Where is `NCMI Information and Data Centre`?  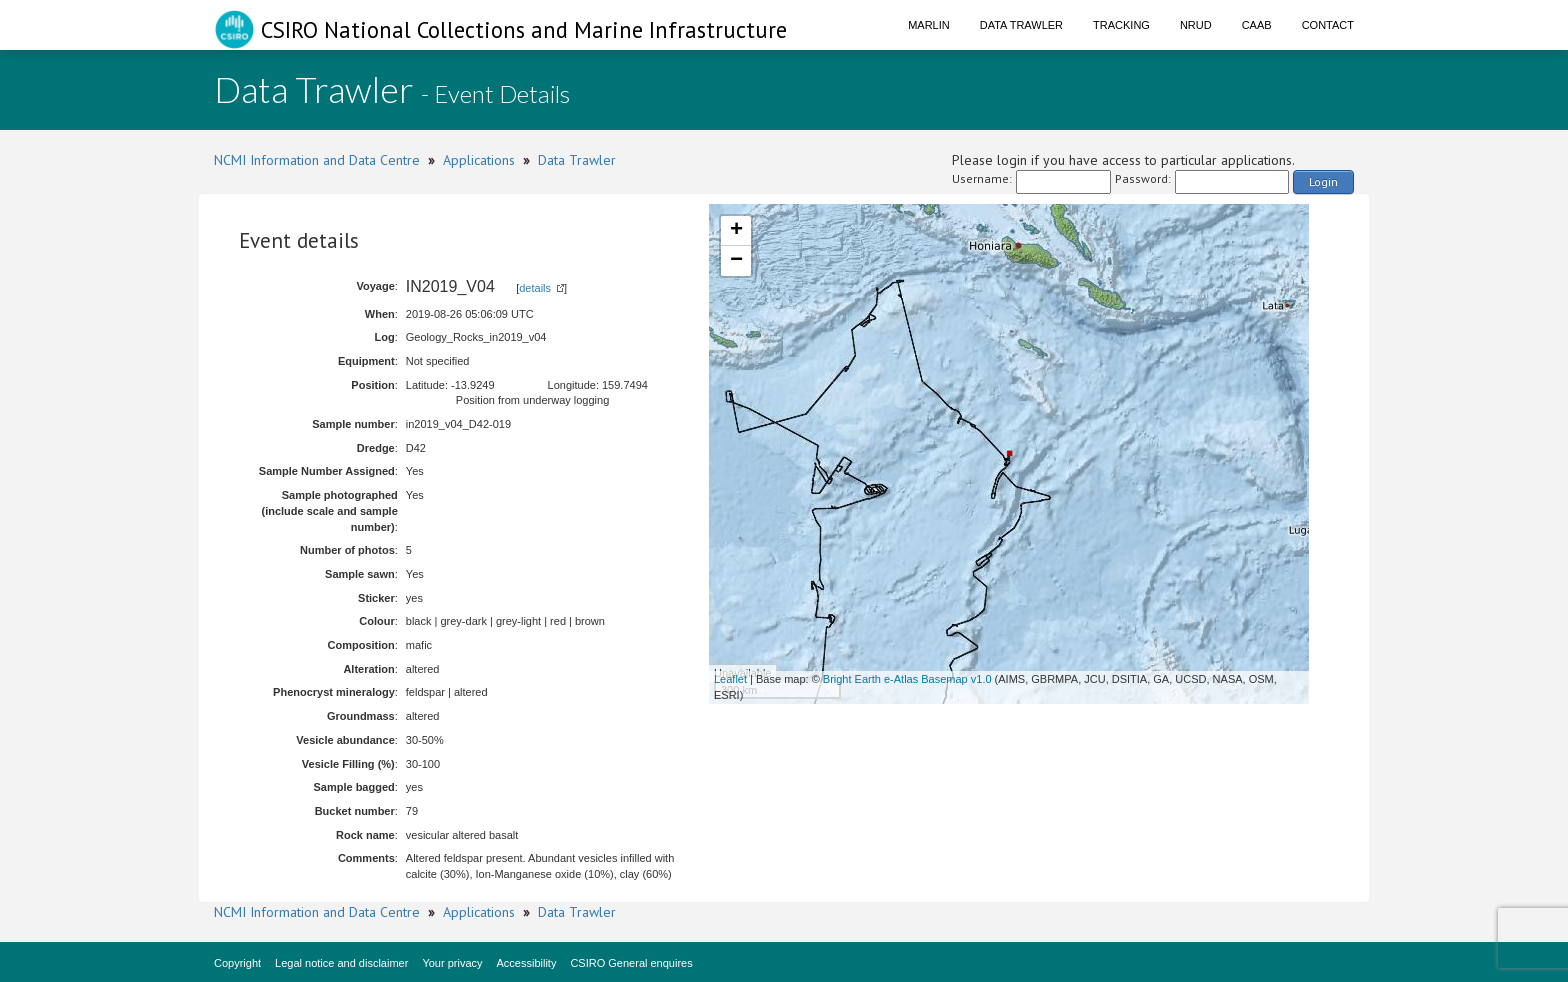
NCMI Information and Data Centre is located at coordinates (317, 160).